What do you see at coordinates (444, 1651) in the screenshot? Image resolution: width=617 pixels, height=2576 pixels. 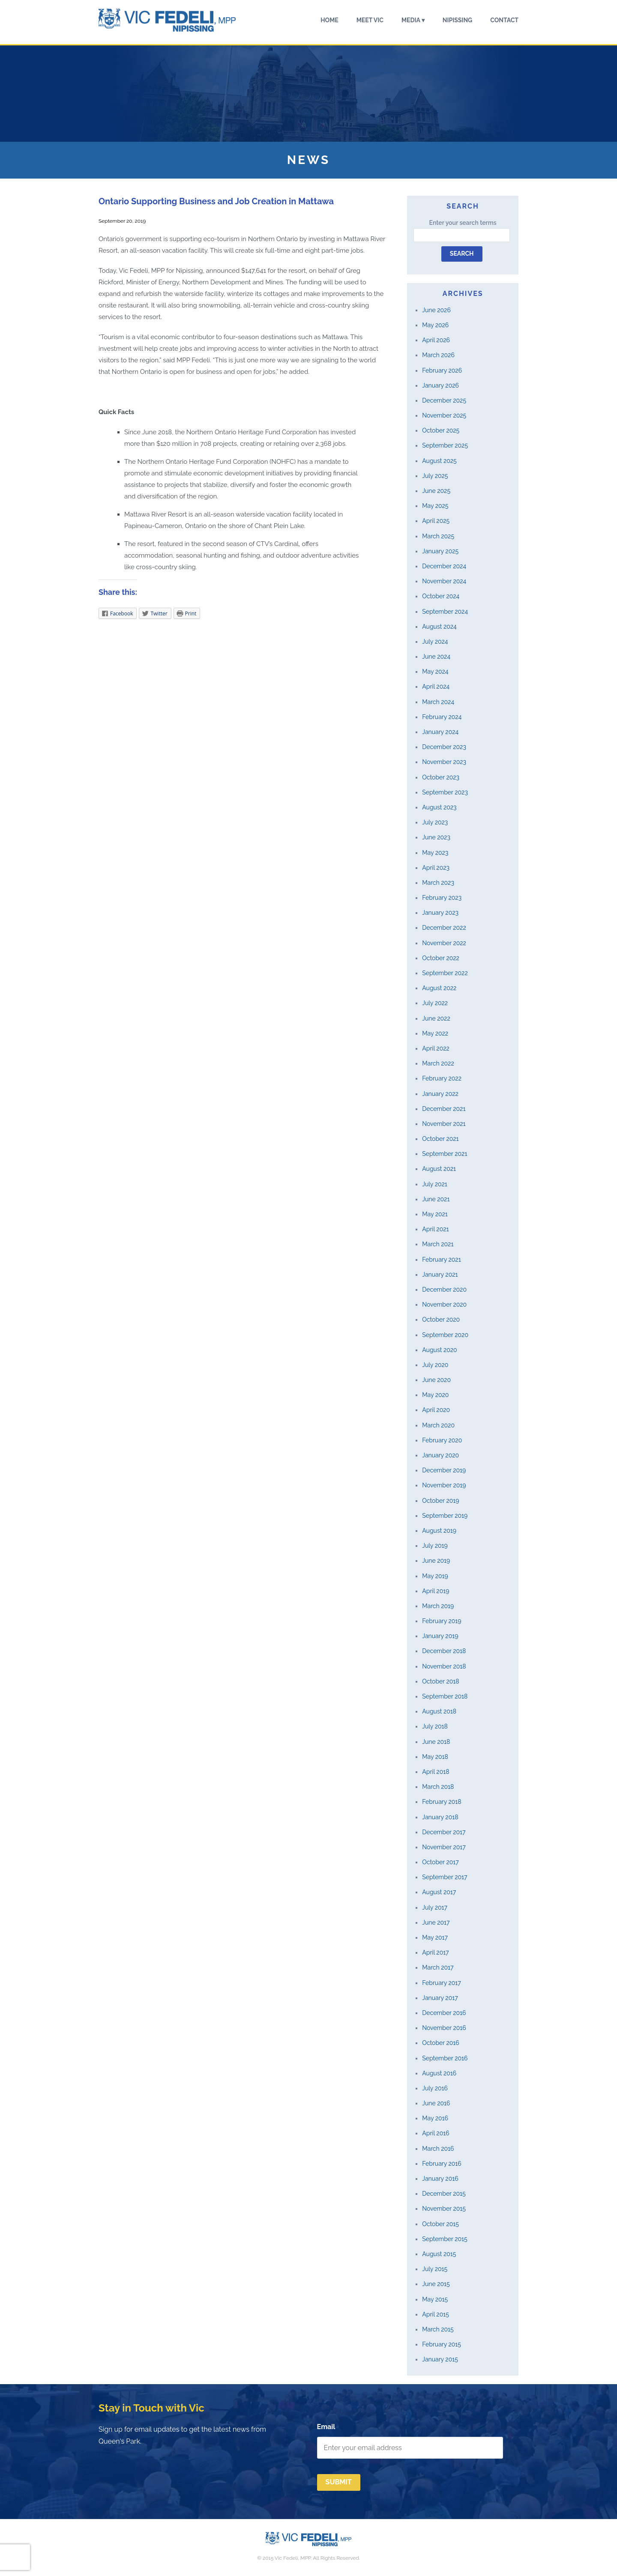 I see `December 2018` at bounding box center [444, 1651].